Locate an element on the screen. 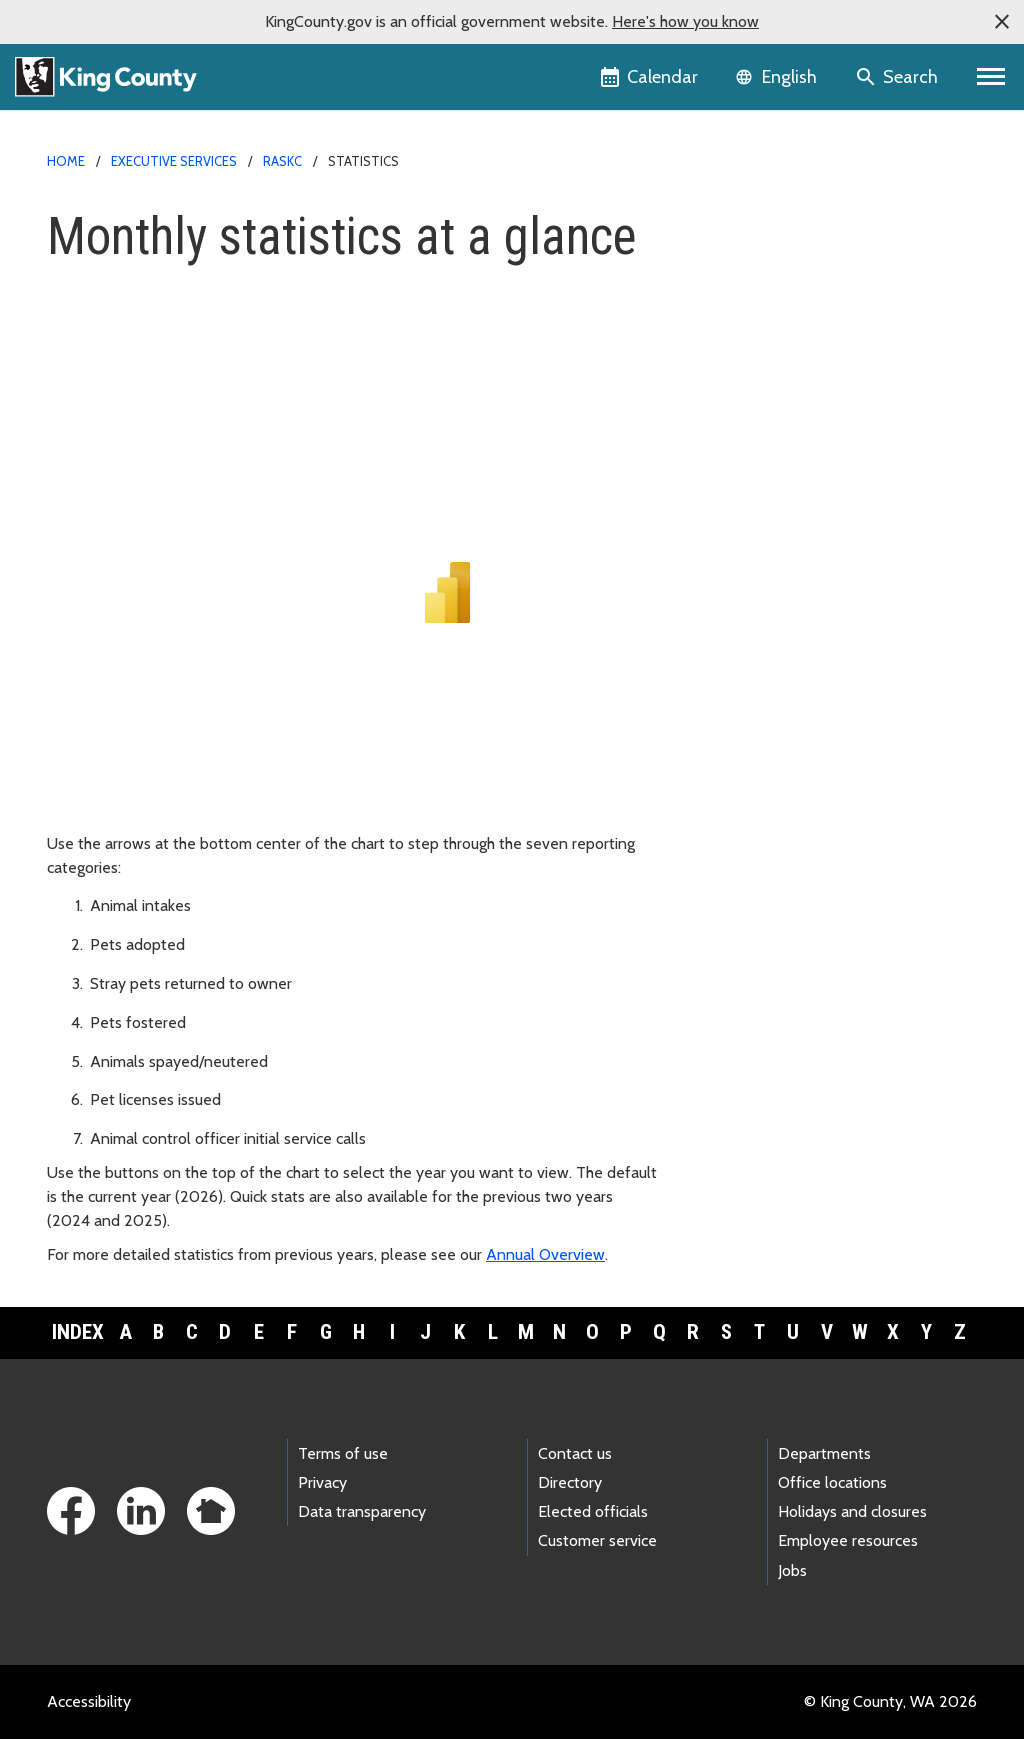 This screenshot has width=1024, height=1739. Pet owner resources is located at coordinates (778, 477).